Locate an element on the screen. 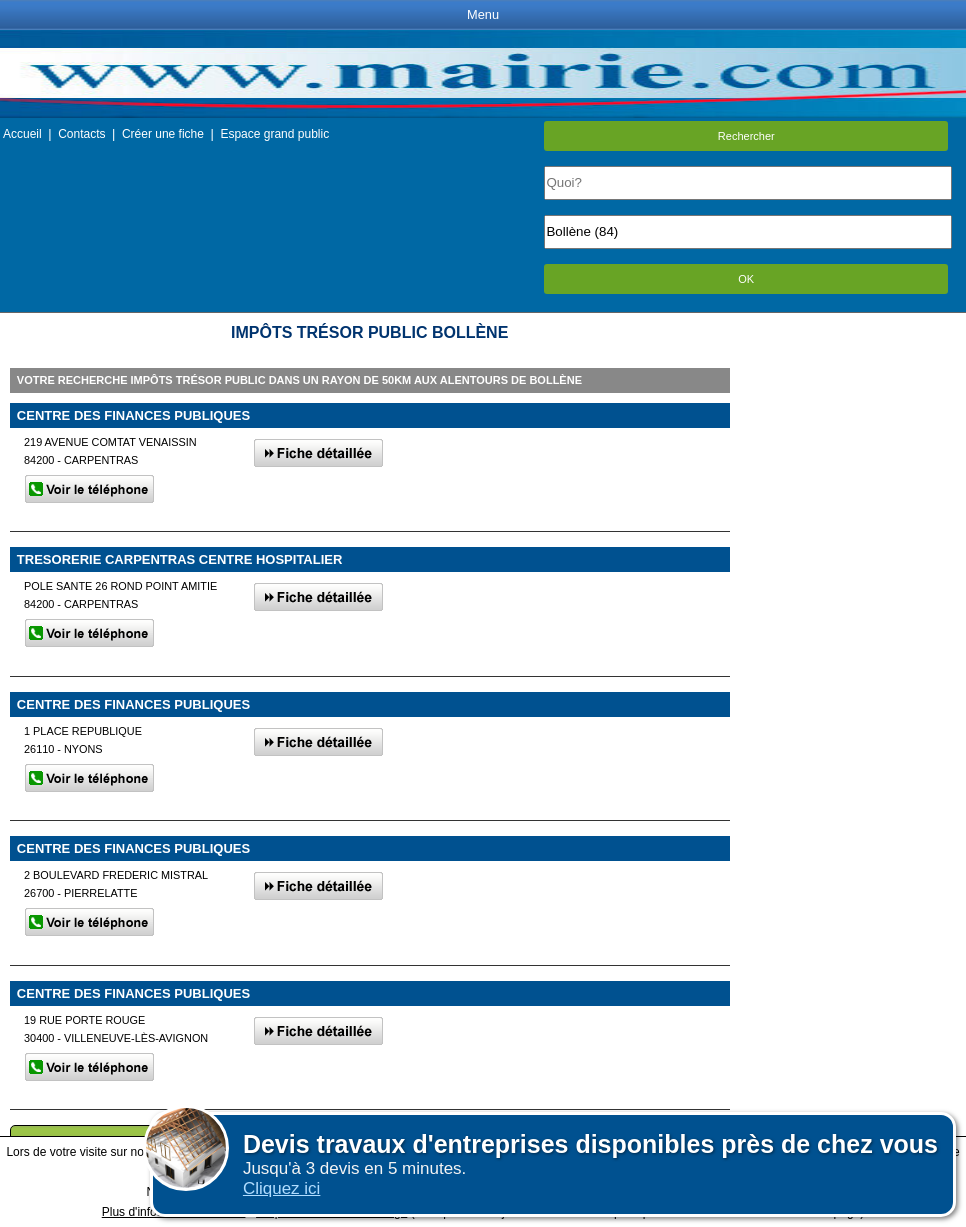 This screenshot has height=1227, width=966. Créer une fiche is located at coordinates (163, 134).